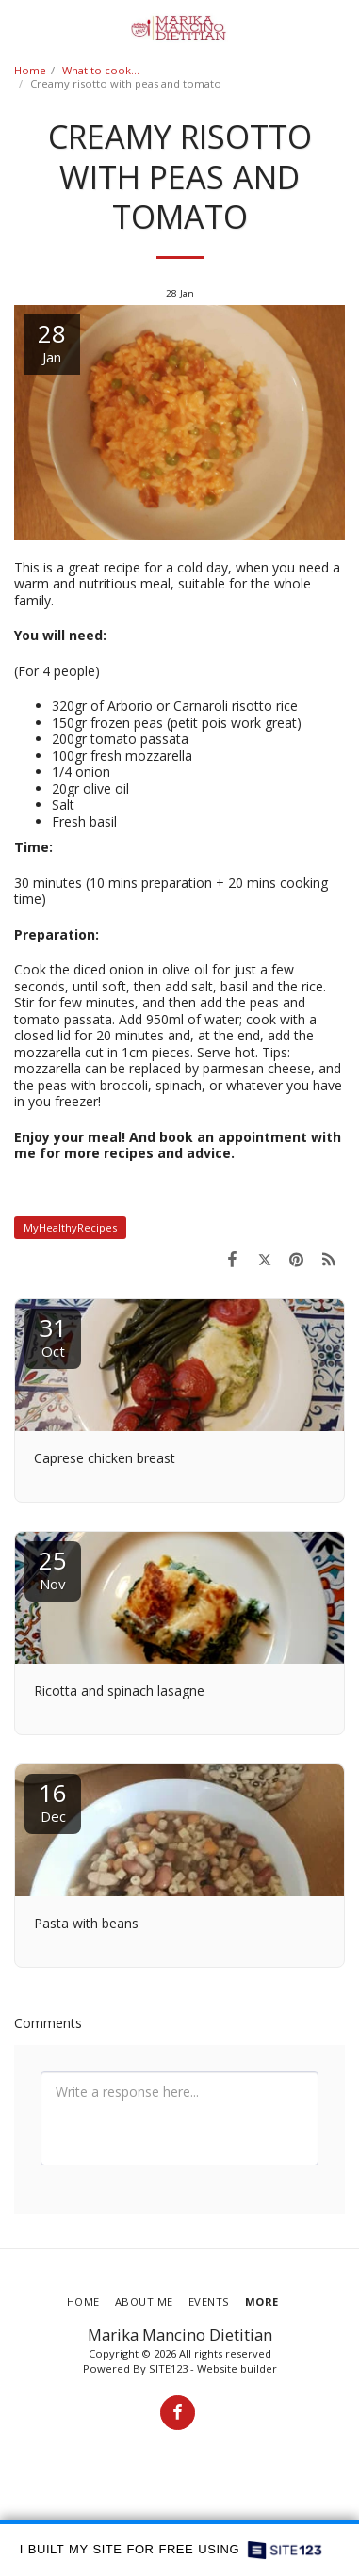 The width and height of the screenshot is (359, 2576). Describe the element at coordinates (52, 1335) in the screenshot. I see `31` at that location.